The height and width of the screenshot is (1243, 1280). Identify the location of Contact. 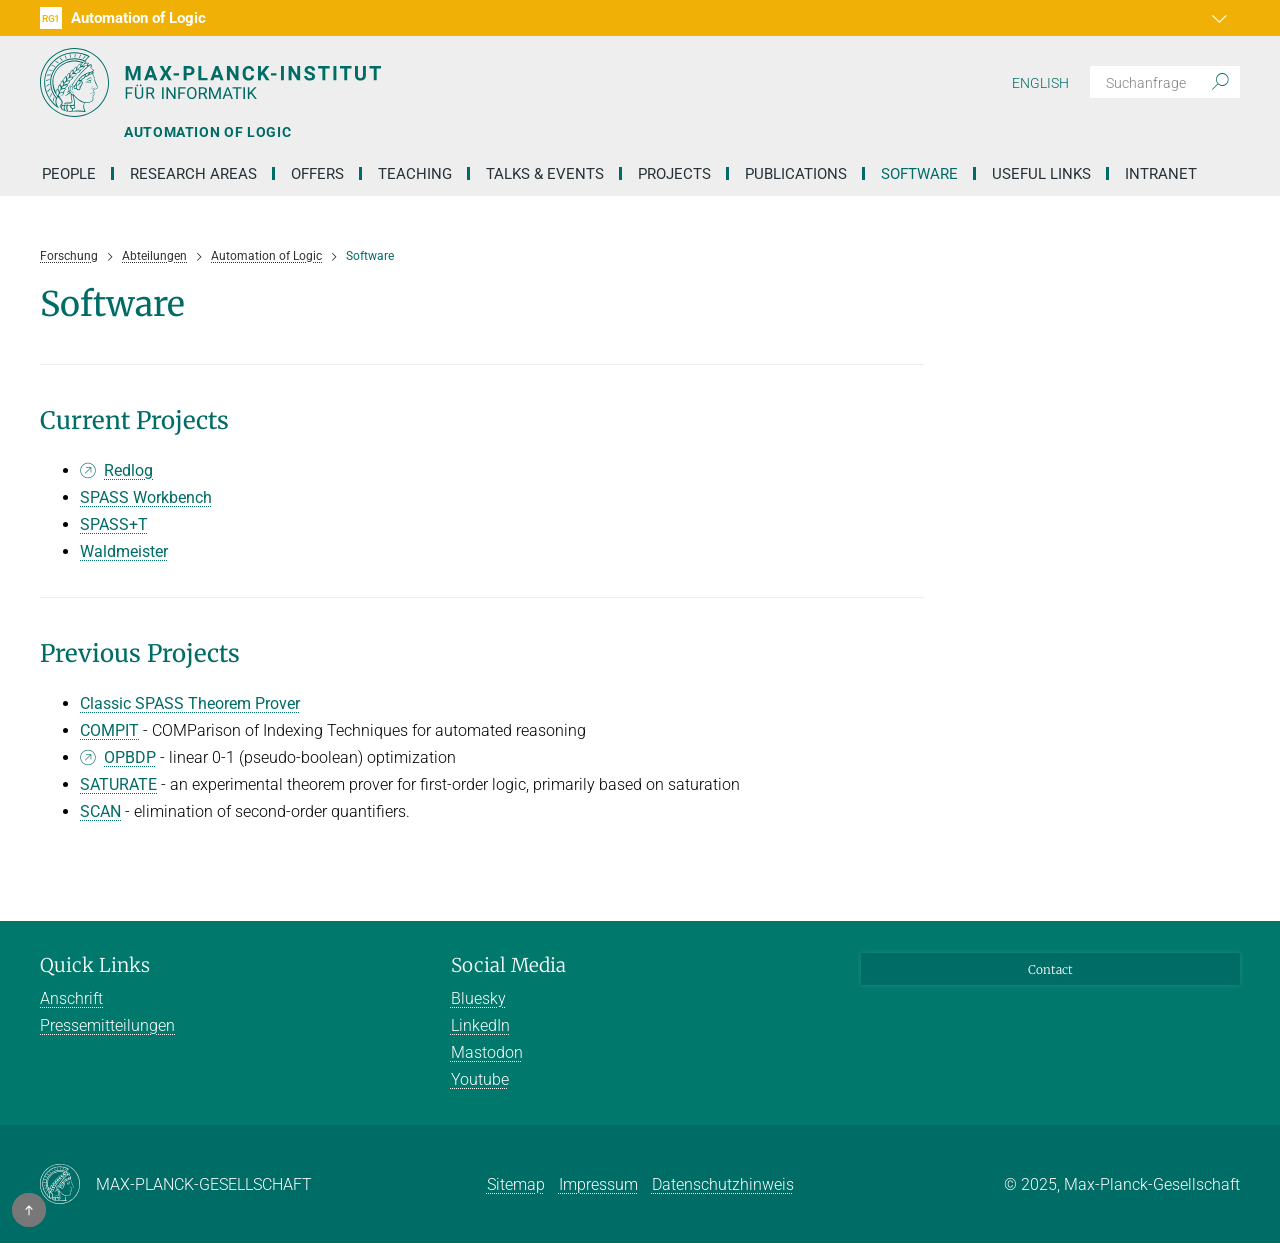
(1050, 969).